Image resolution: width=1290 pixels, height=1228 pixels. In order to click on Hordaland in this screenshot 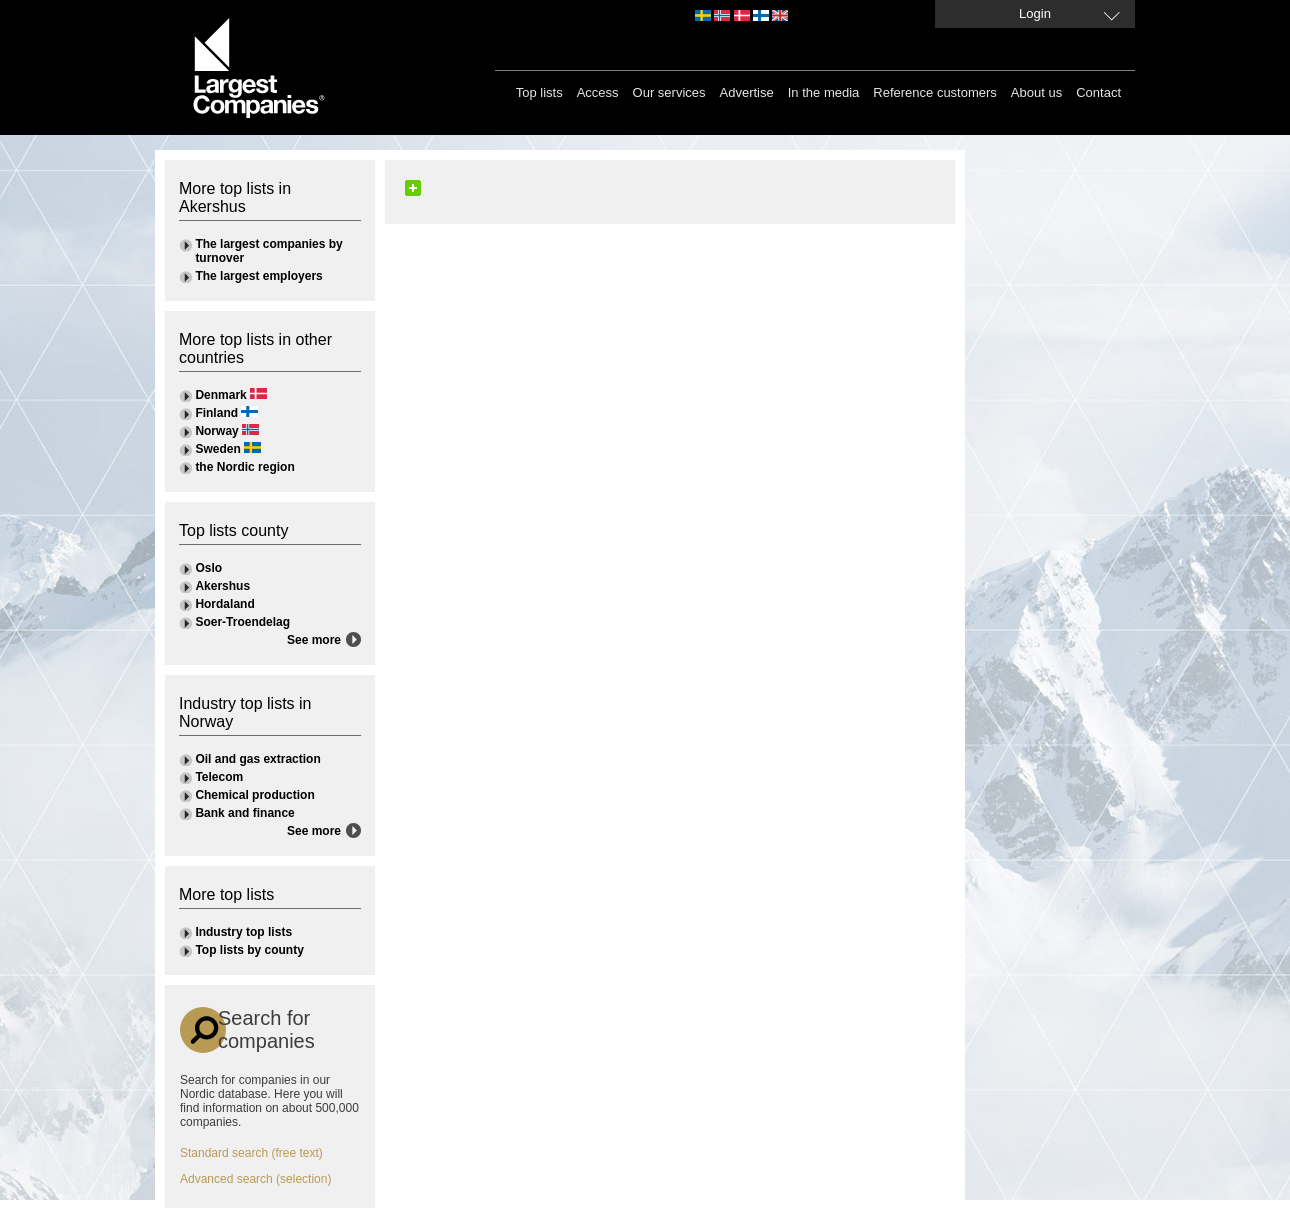, I will do `click(224, 604)`.